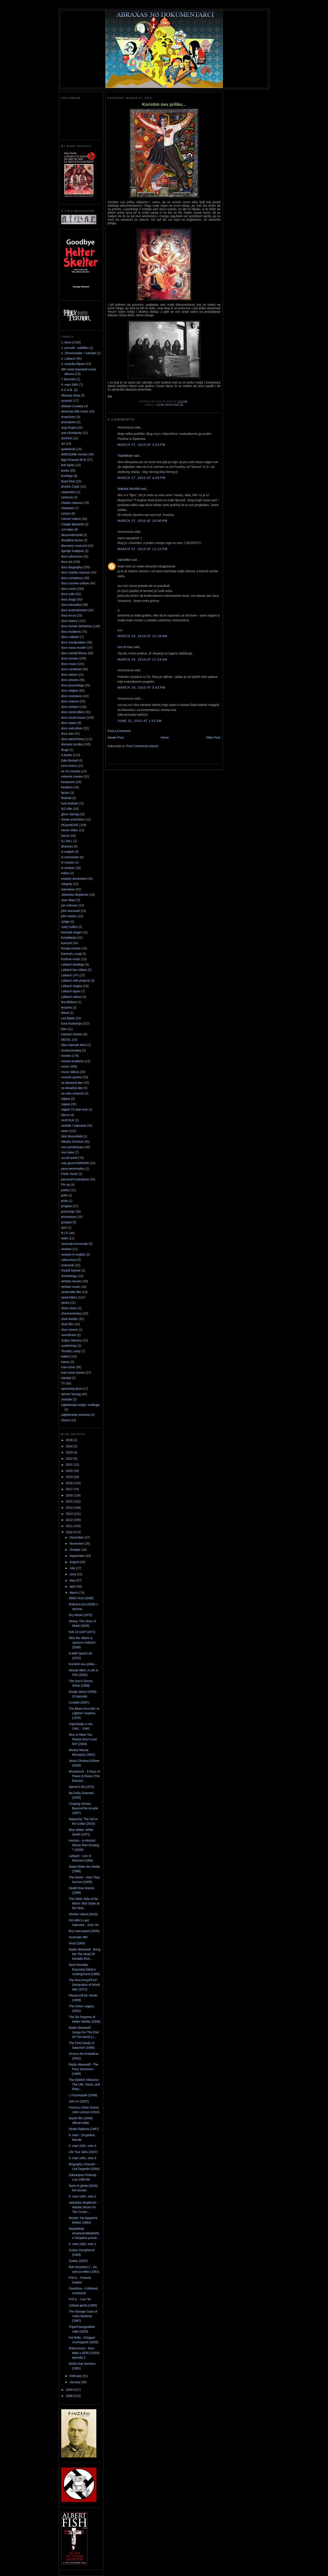  I want to click on Post Comments (Atom), so click(142, 746).